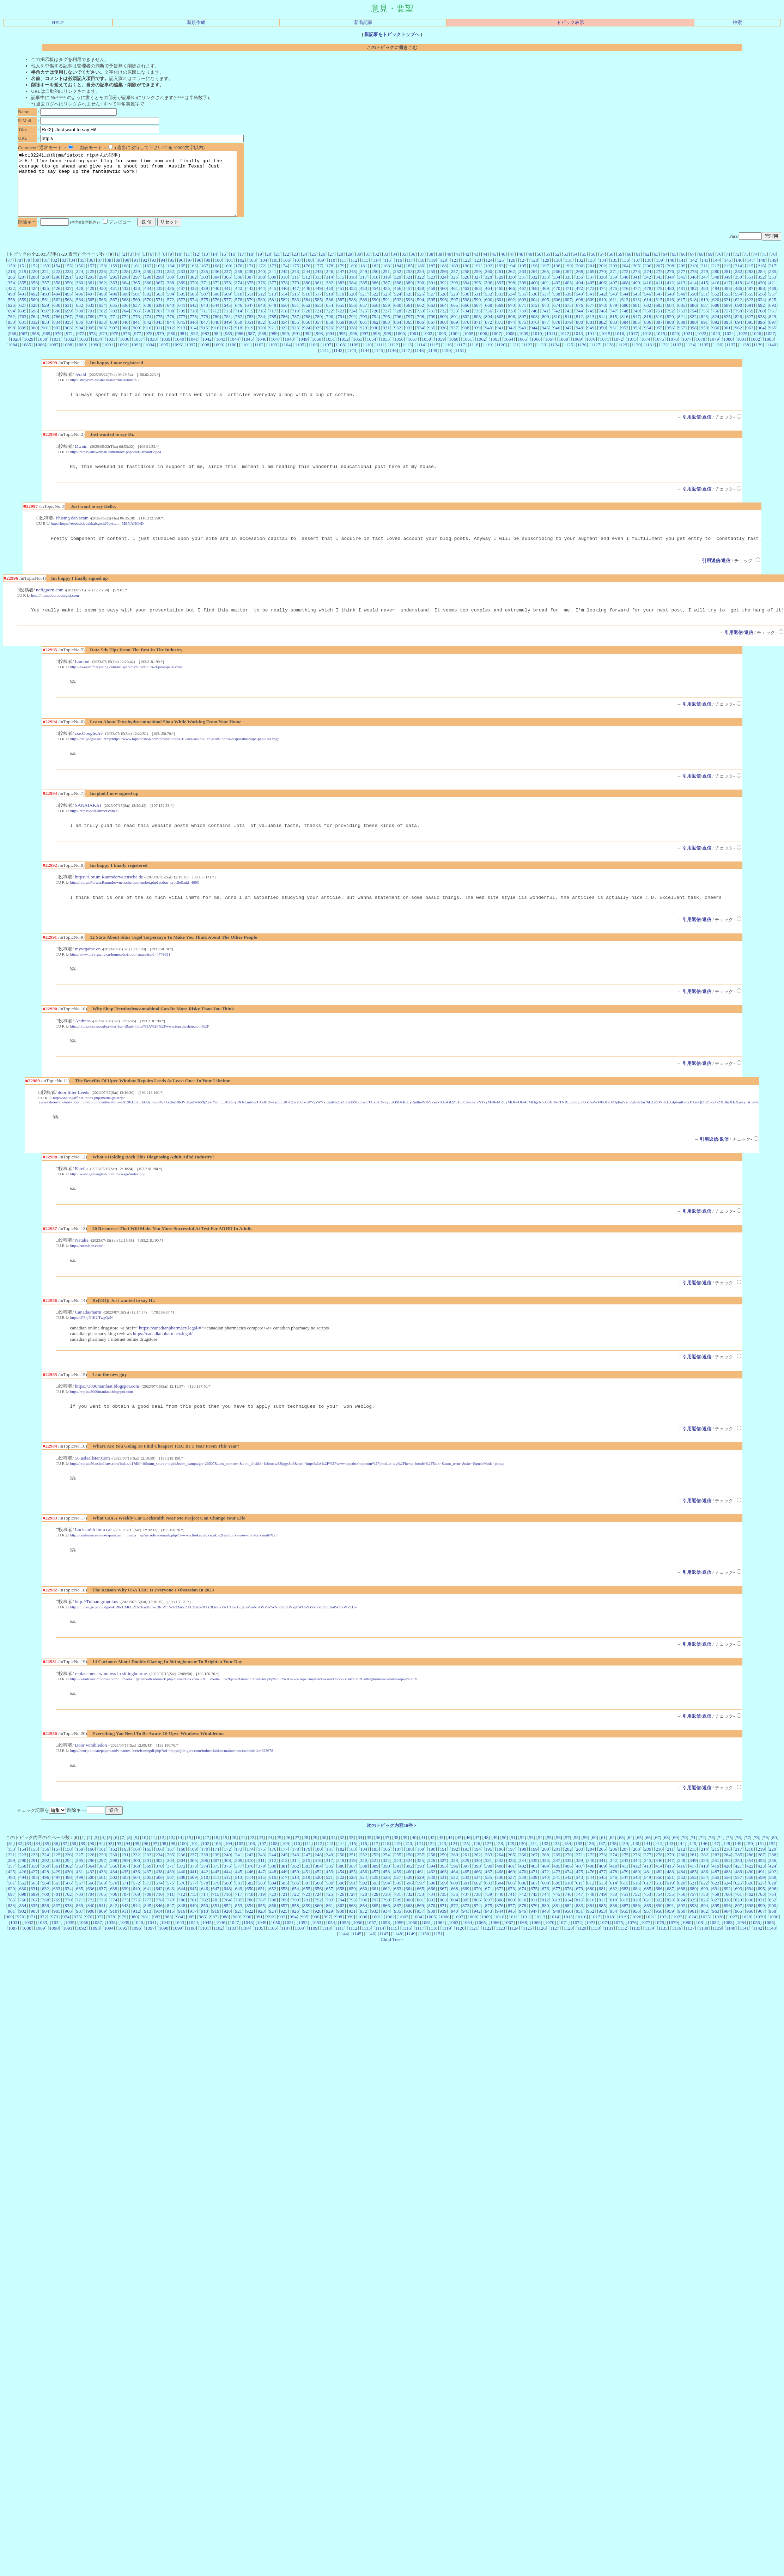 This screenshot has height=2576, width=784. I want to click on 455, so click(386, 301).